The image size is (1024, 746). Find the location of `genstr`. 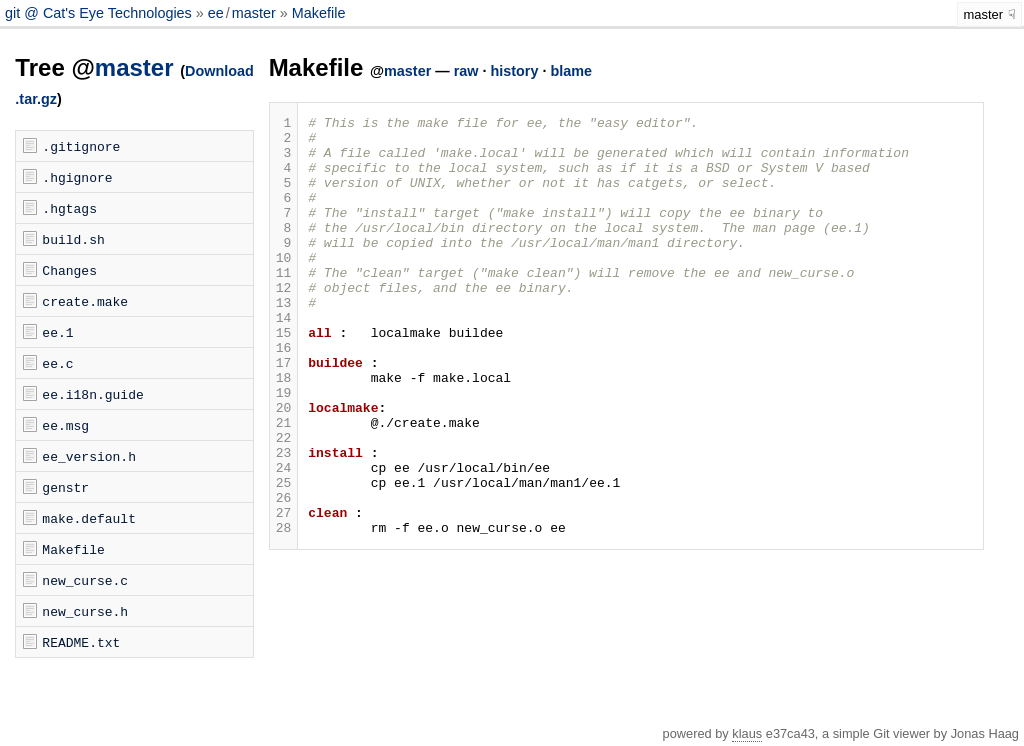

genstr is located at coordinates (65, 487).